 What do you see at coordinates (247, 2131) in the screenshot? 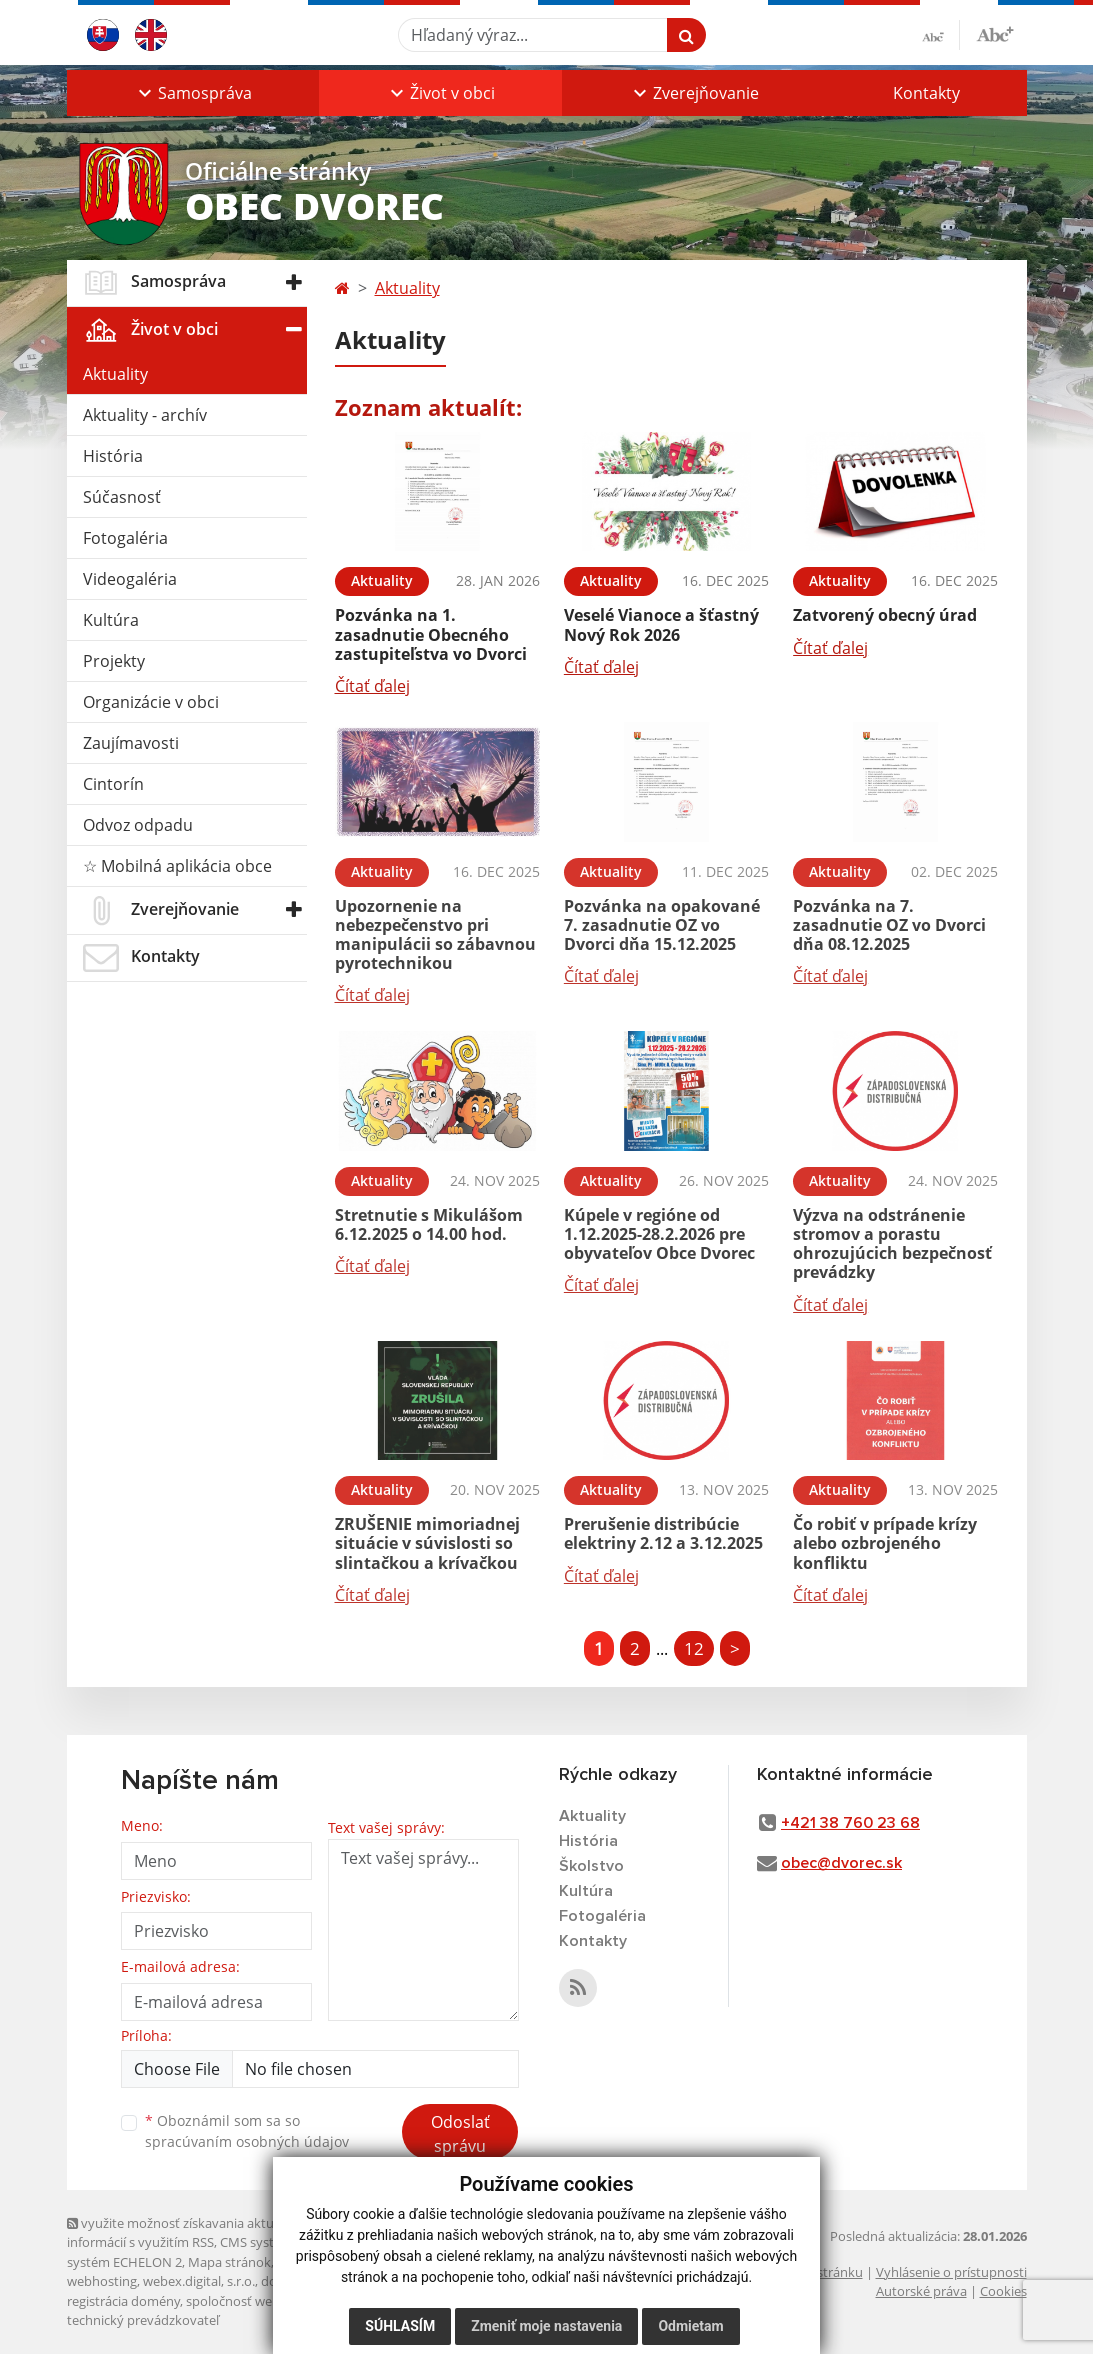
I see `Oboznámil som sa so` at bounding box center [247, 2131].